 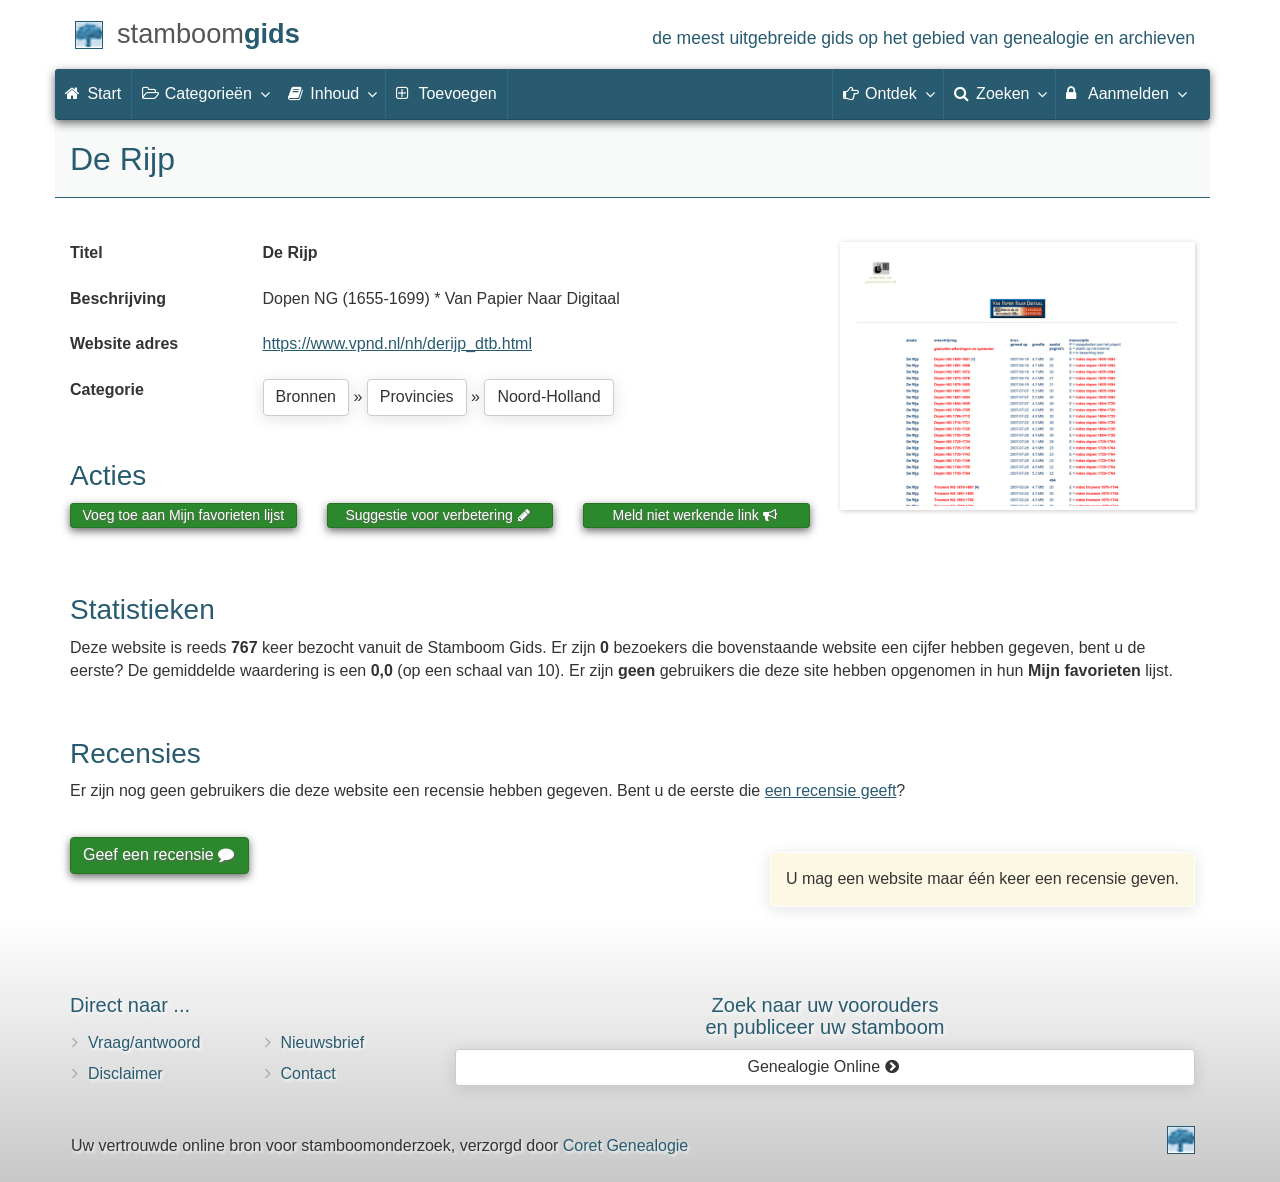 I want to click on Nieuwsbrief, so click(x=323, y=1042).